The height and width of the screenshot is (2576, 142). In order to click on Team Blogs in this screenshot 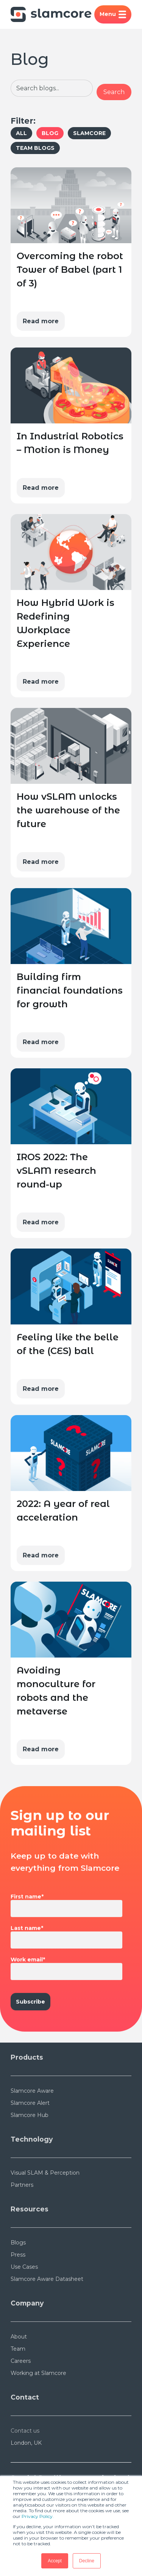, I will do `click(35, 148)`.